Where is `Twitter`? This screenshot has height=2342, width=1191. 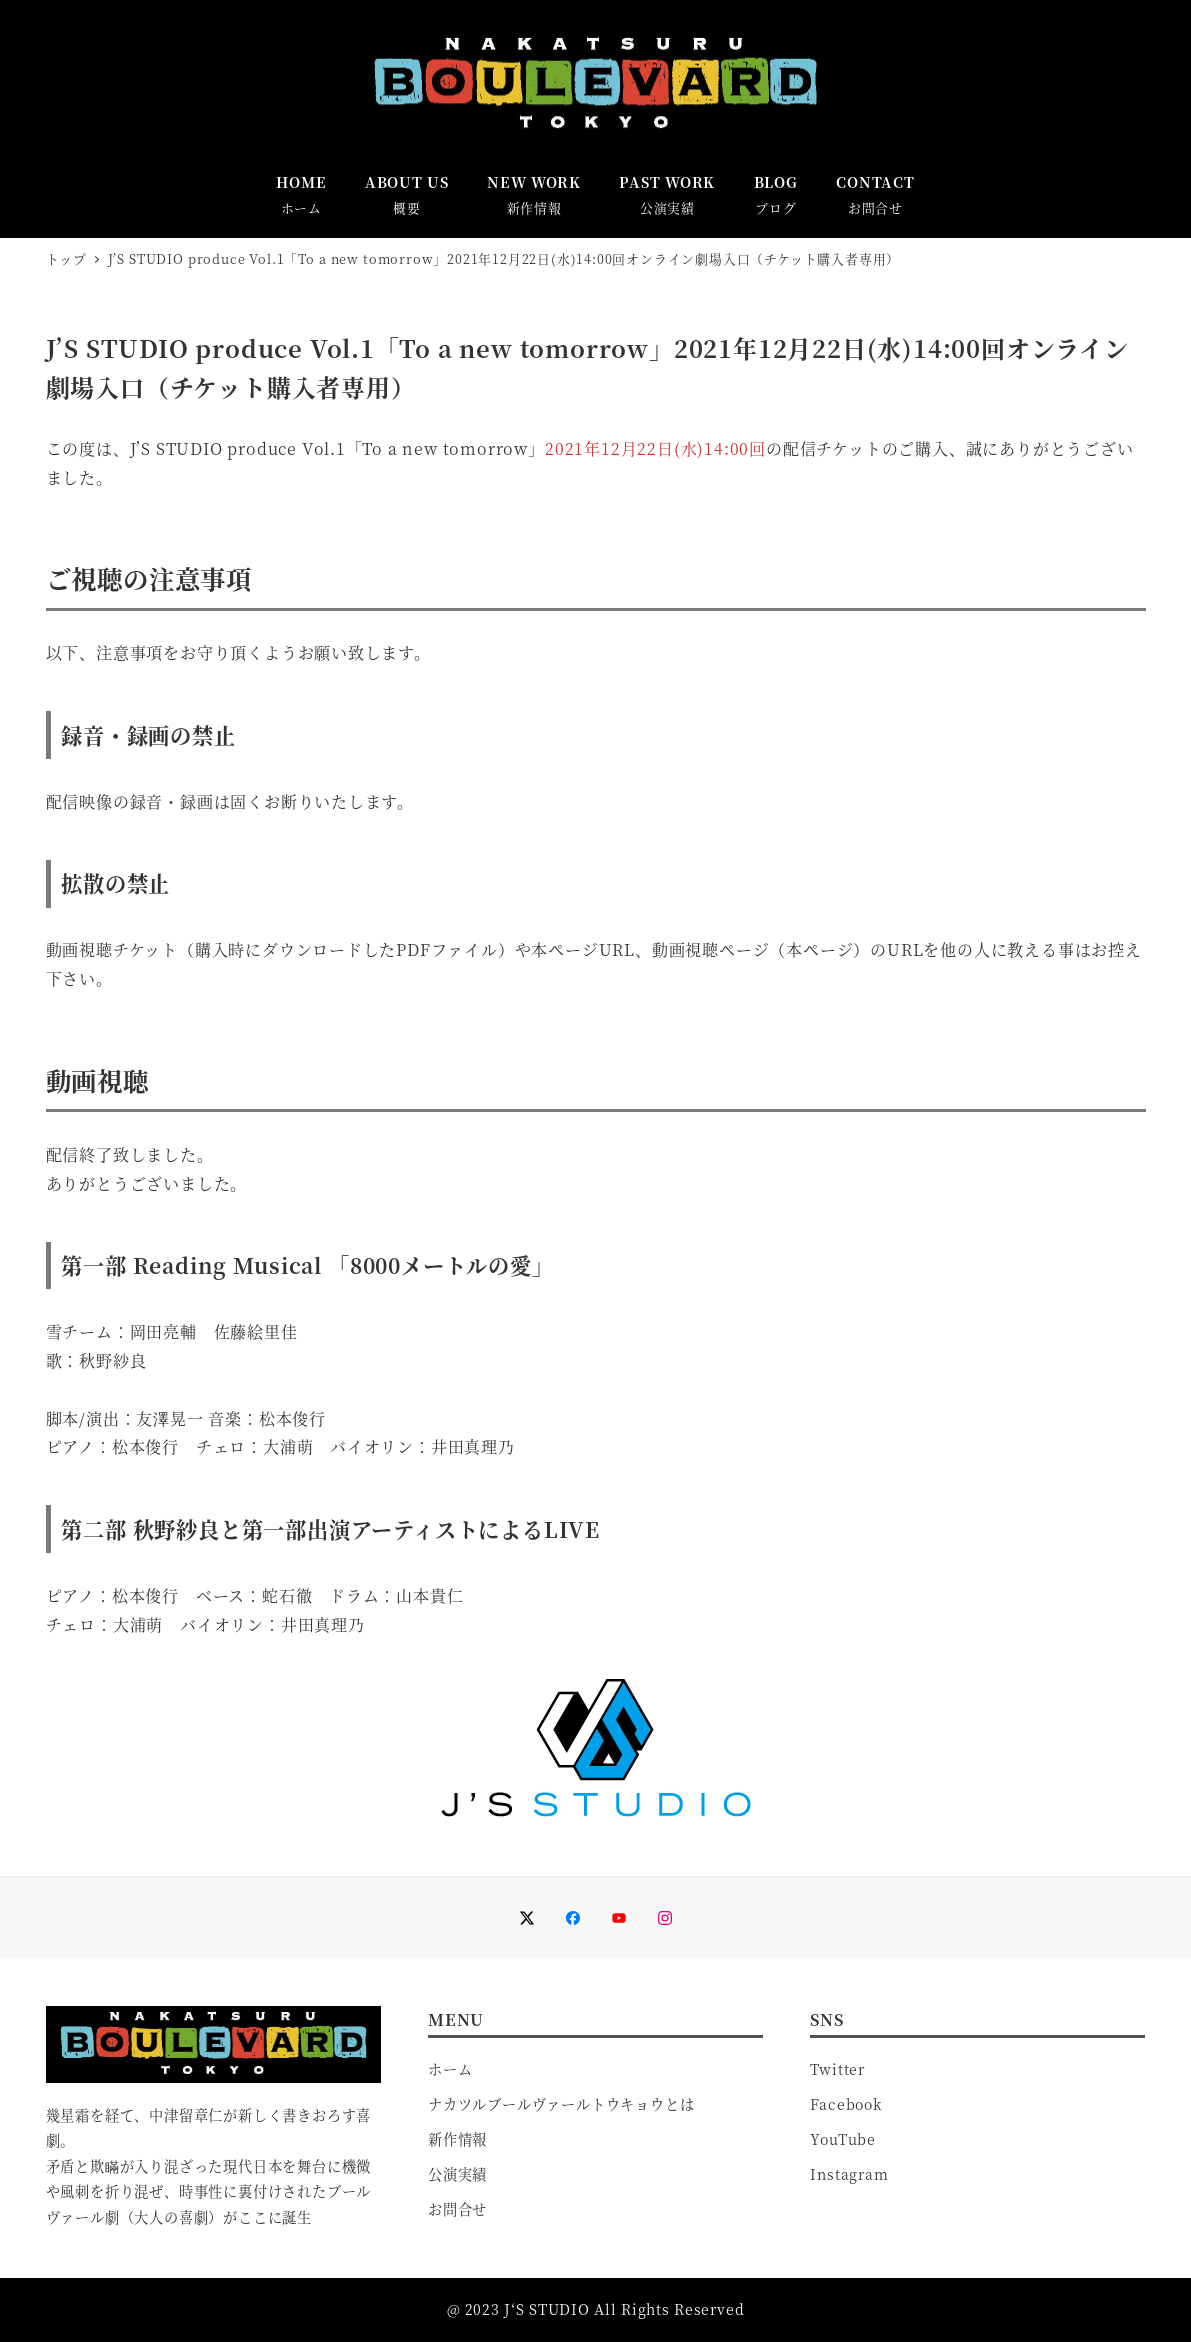 Twitter is located at coordinates (837, 2069).